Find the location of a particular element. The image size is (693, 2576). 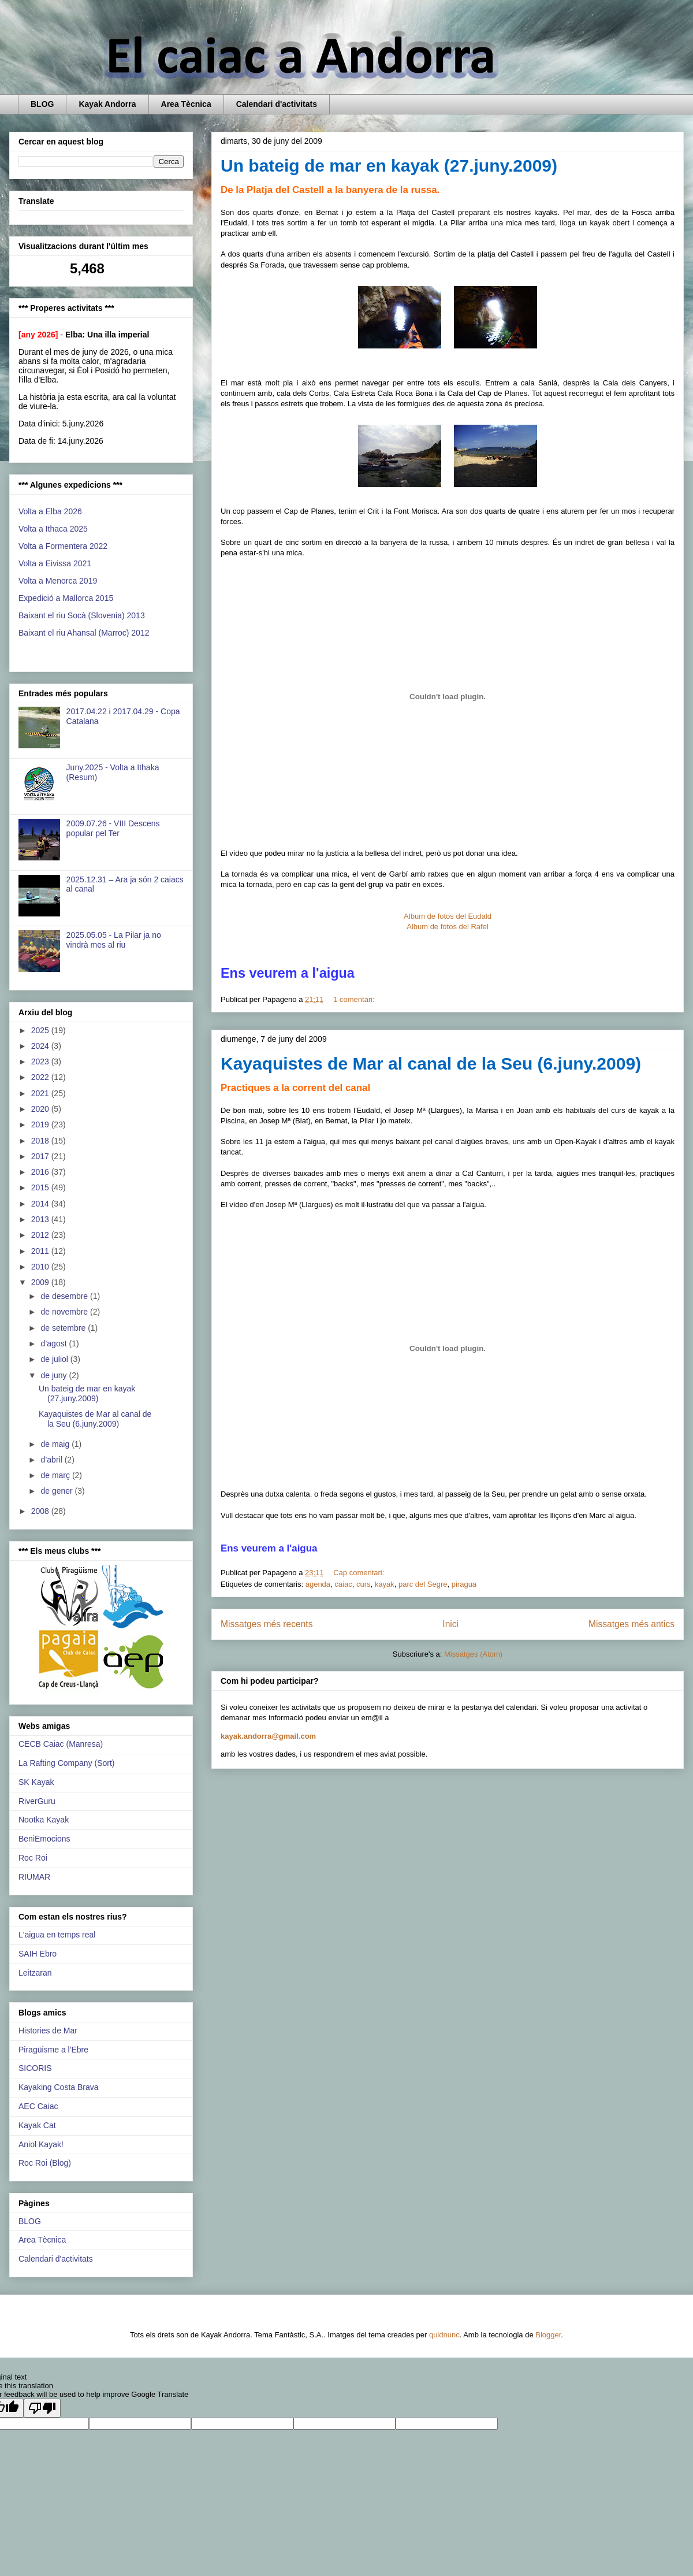

2015 is located at coordinates (41, 1187).